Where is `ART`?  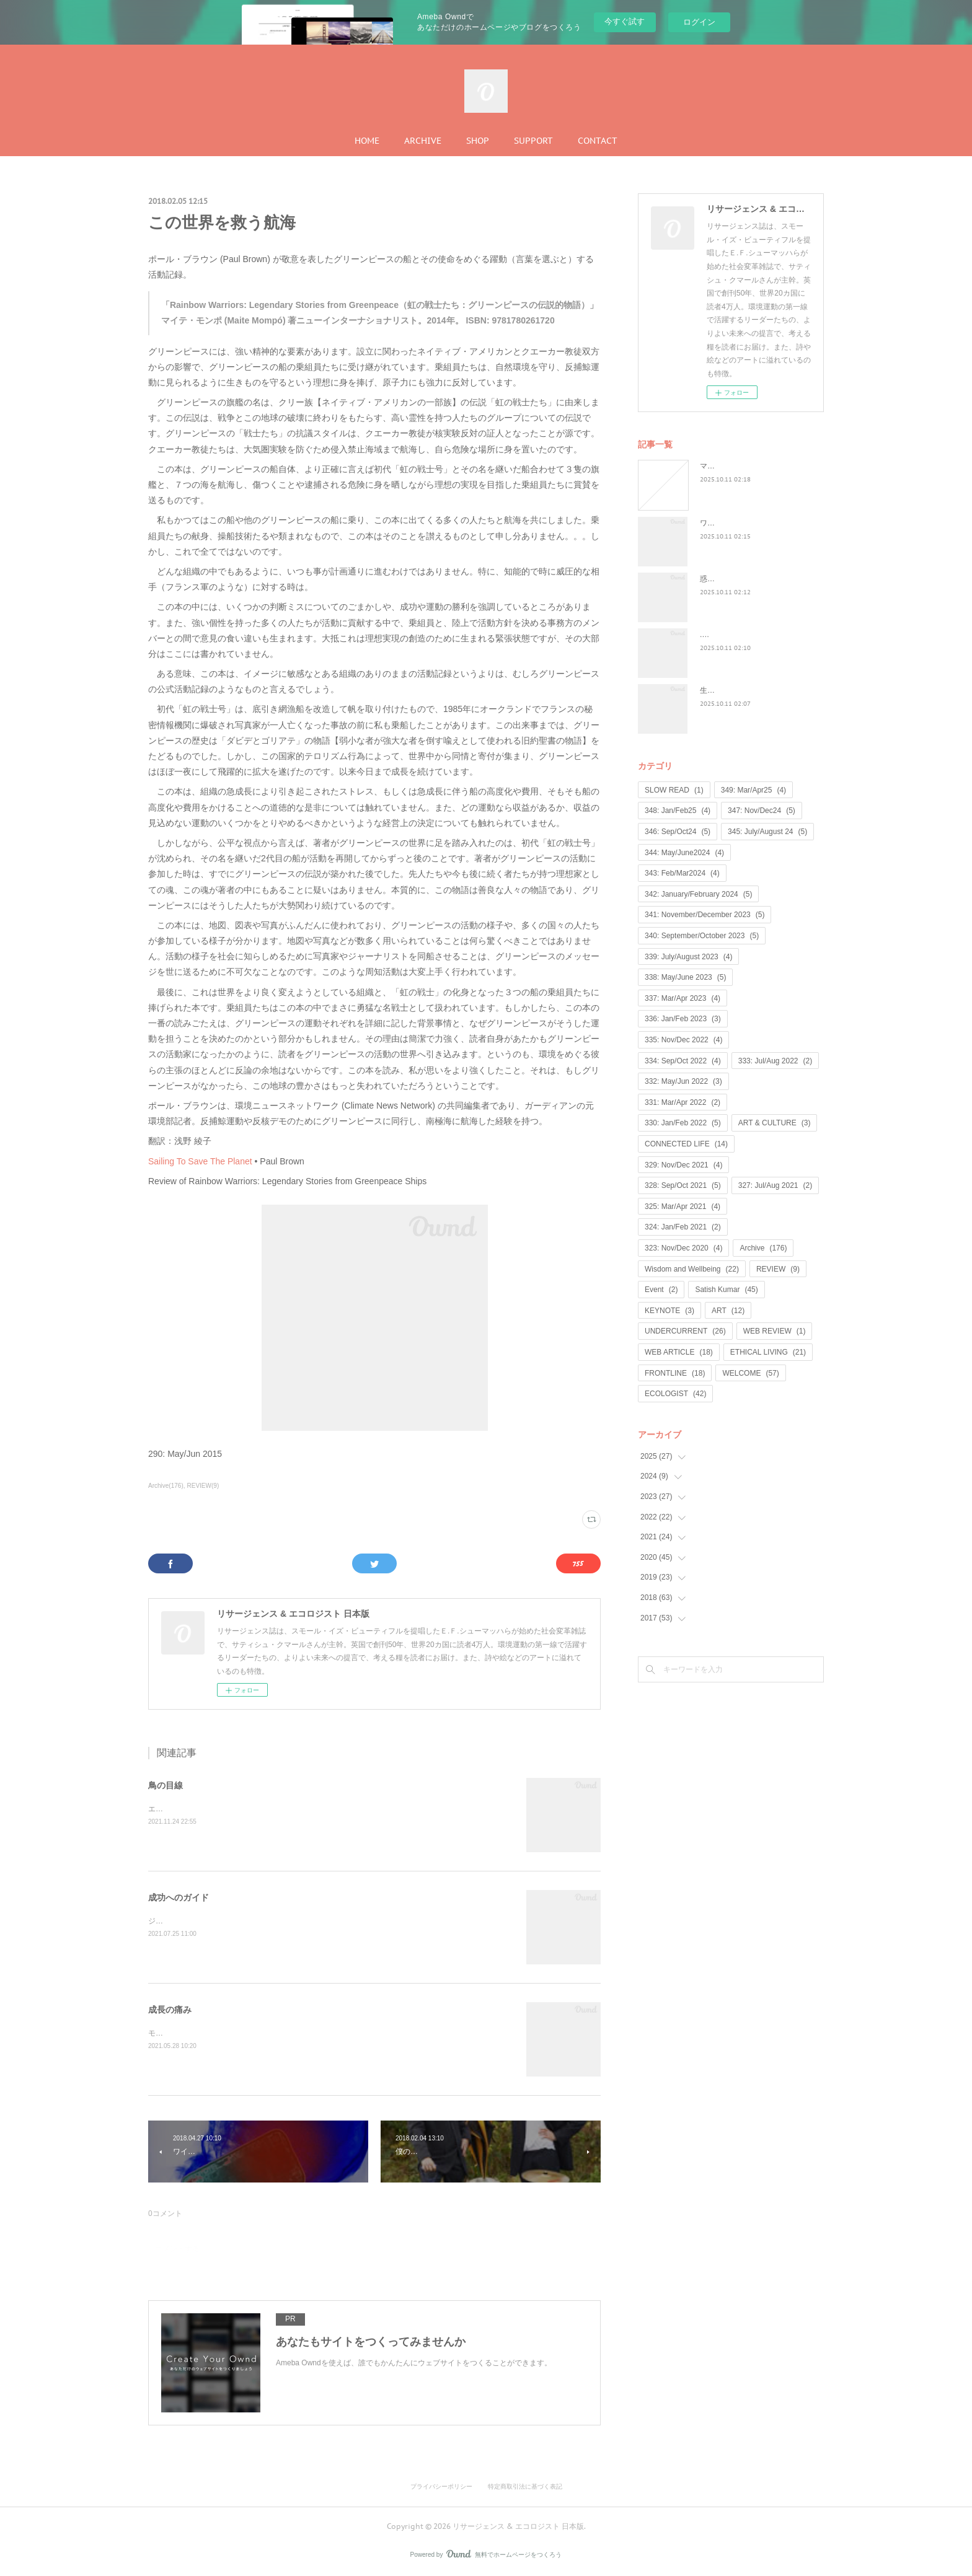 ART is located at coordinates (728, 1310).